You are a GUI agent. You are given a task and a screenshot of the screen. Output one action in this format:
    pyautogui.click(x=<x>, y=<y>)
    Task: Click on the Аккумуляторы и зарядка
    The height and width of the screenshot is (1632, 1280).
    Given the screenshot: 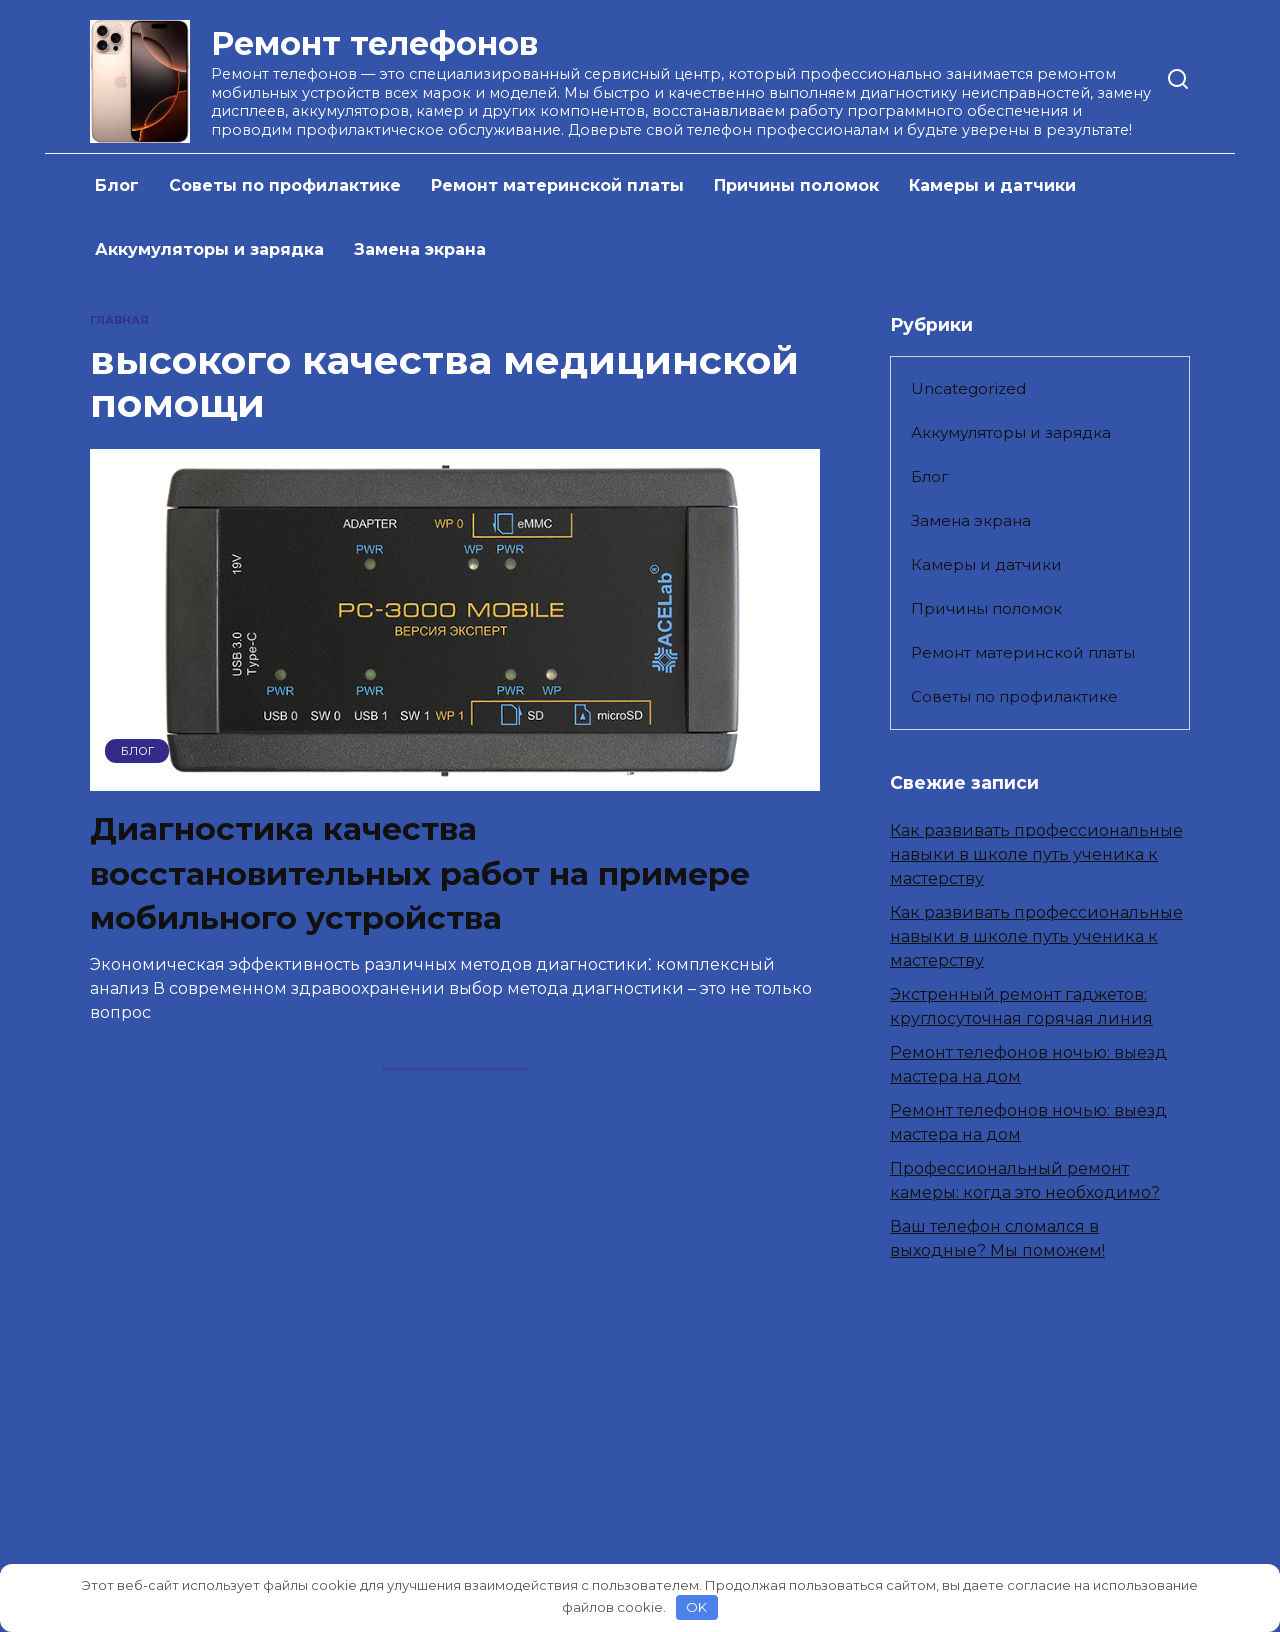 What is the action you would take?
    pyautogui.click(x=209, y=249)
    